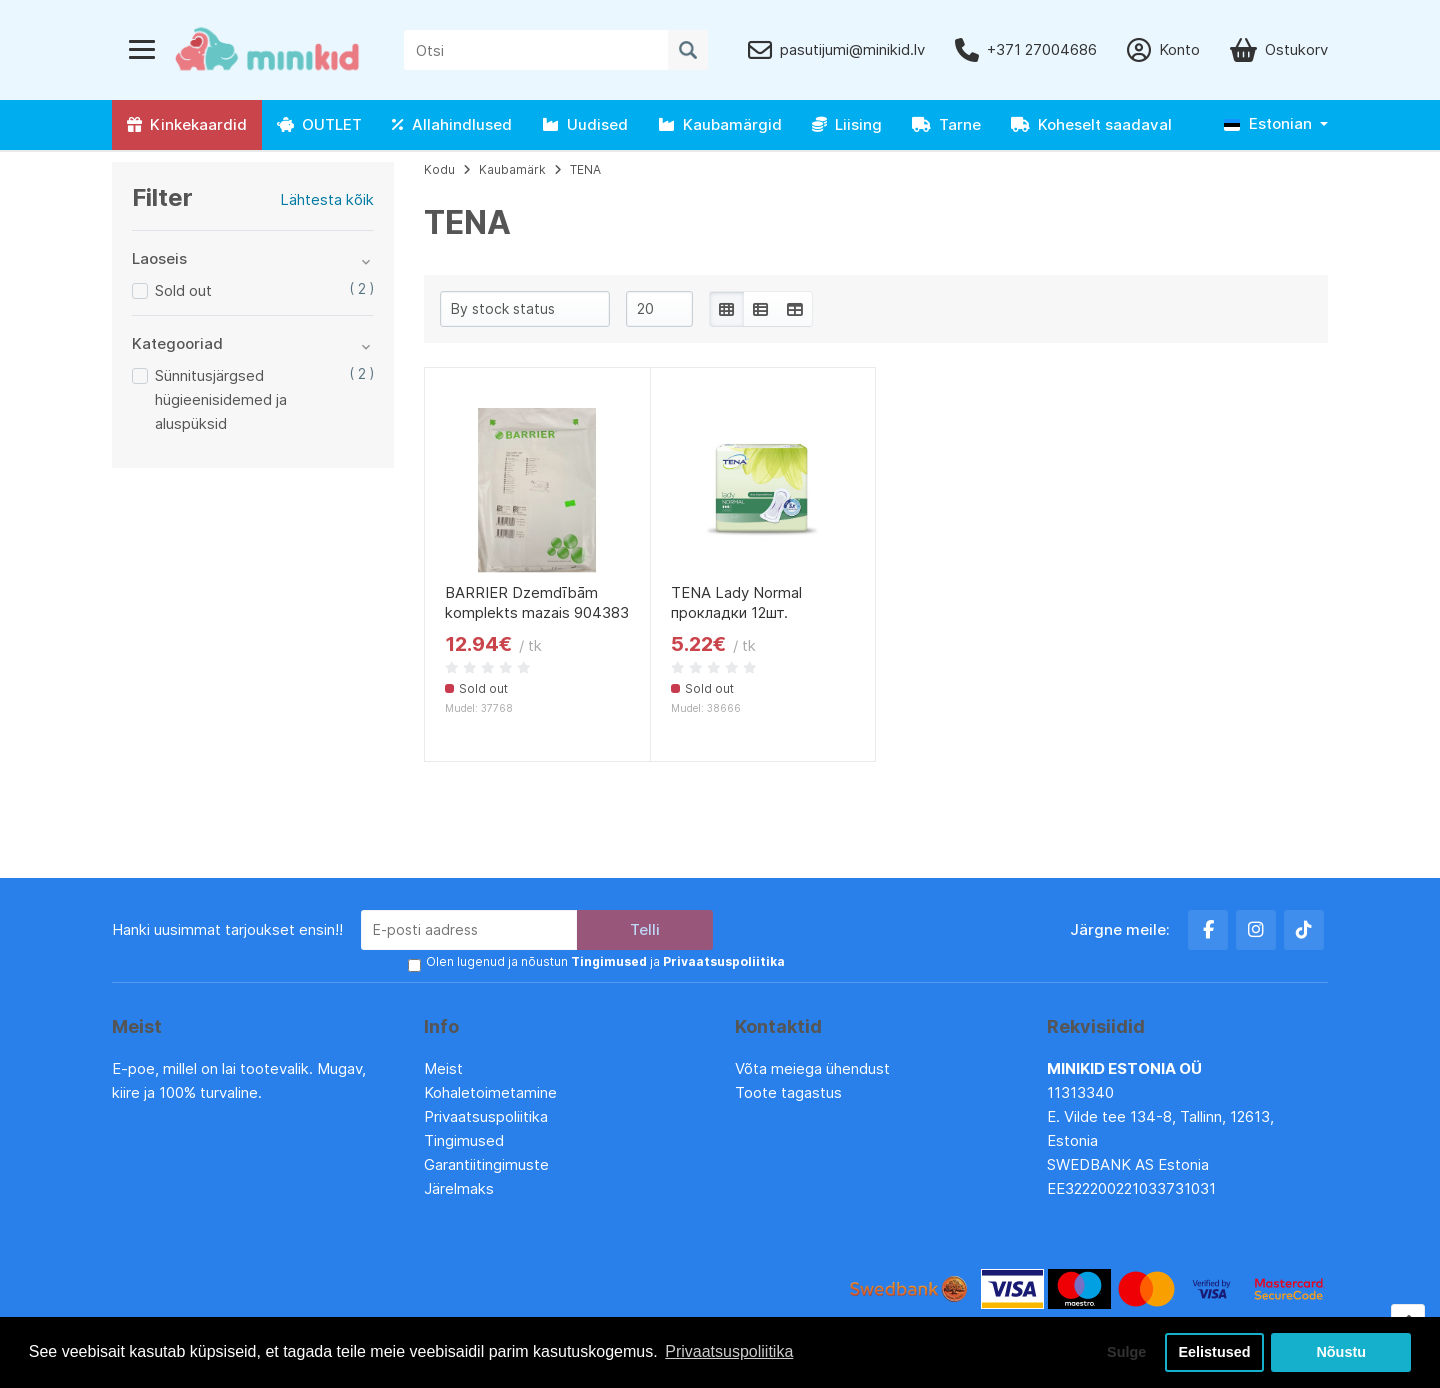 Image resolution: width=1440 pixels, height=1388 pixels. Describe the element at coordinates (327, 199) in the screenshot. I see `Lähtesta kõik` at that location.